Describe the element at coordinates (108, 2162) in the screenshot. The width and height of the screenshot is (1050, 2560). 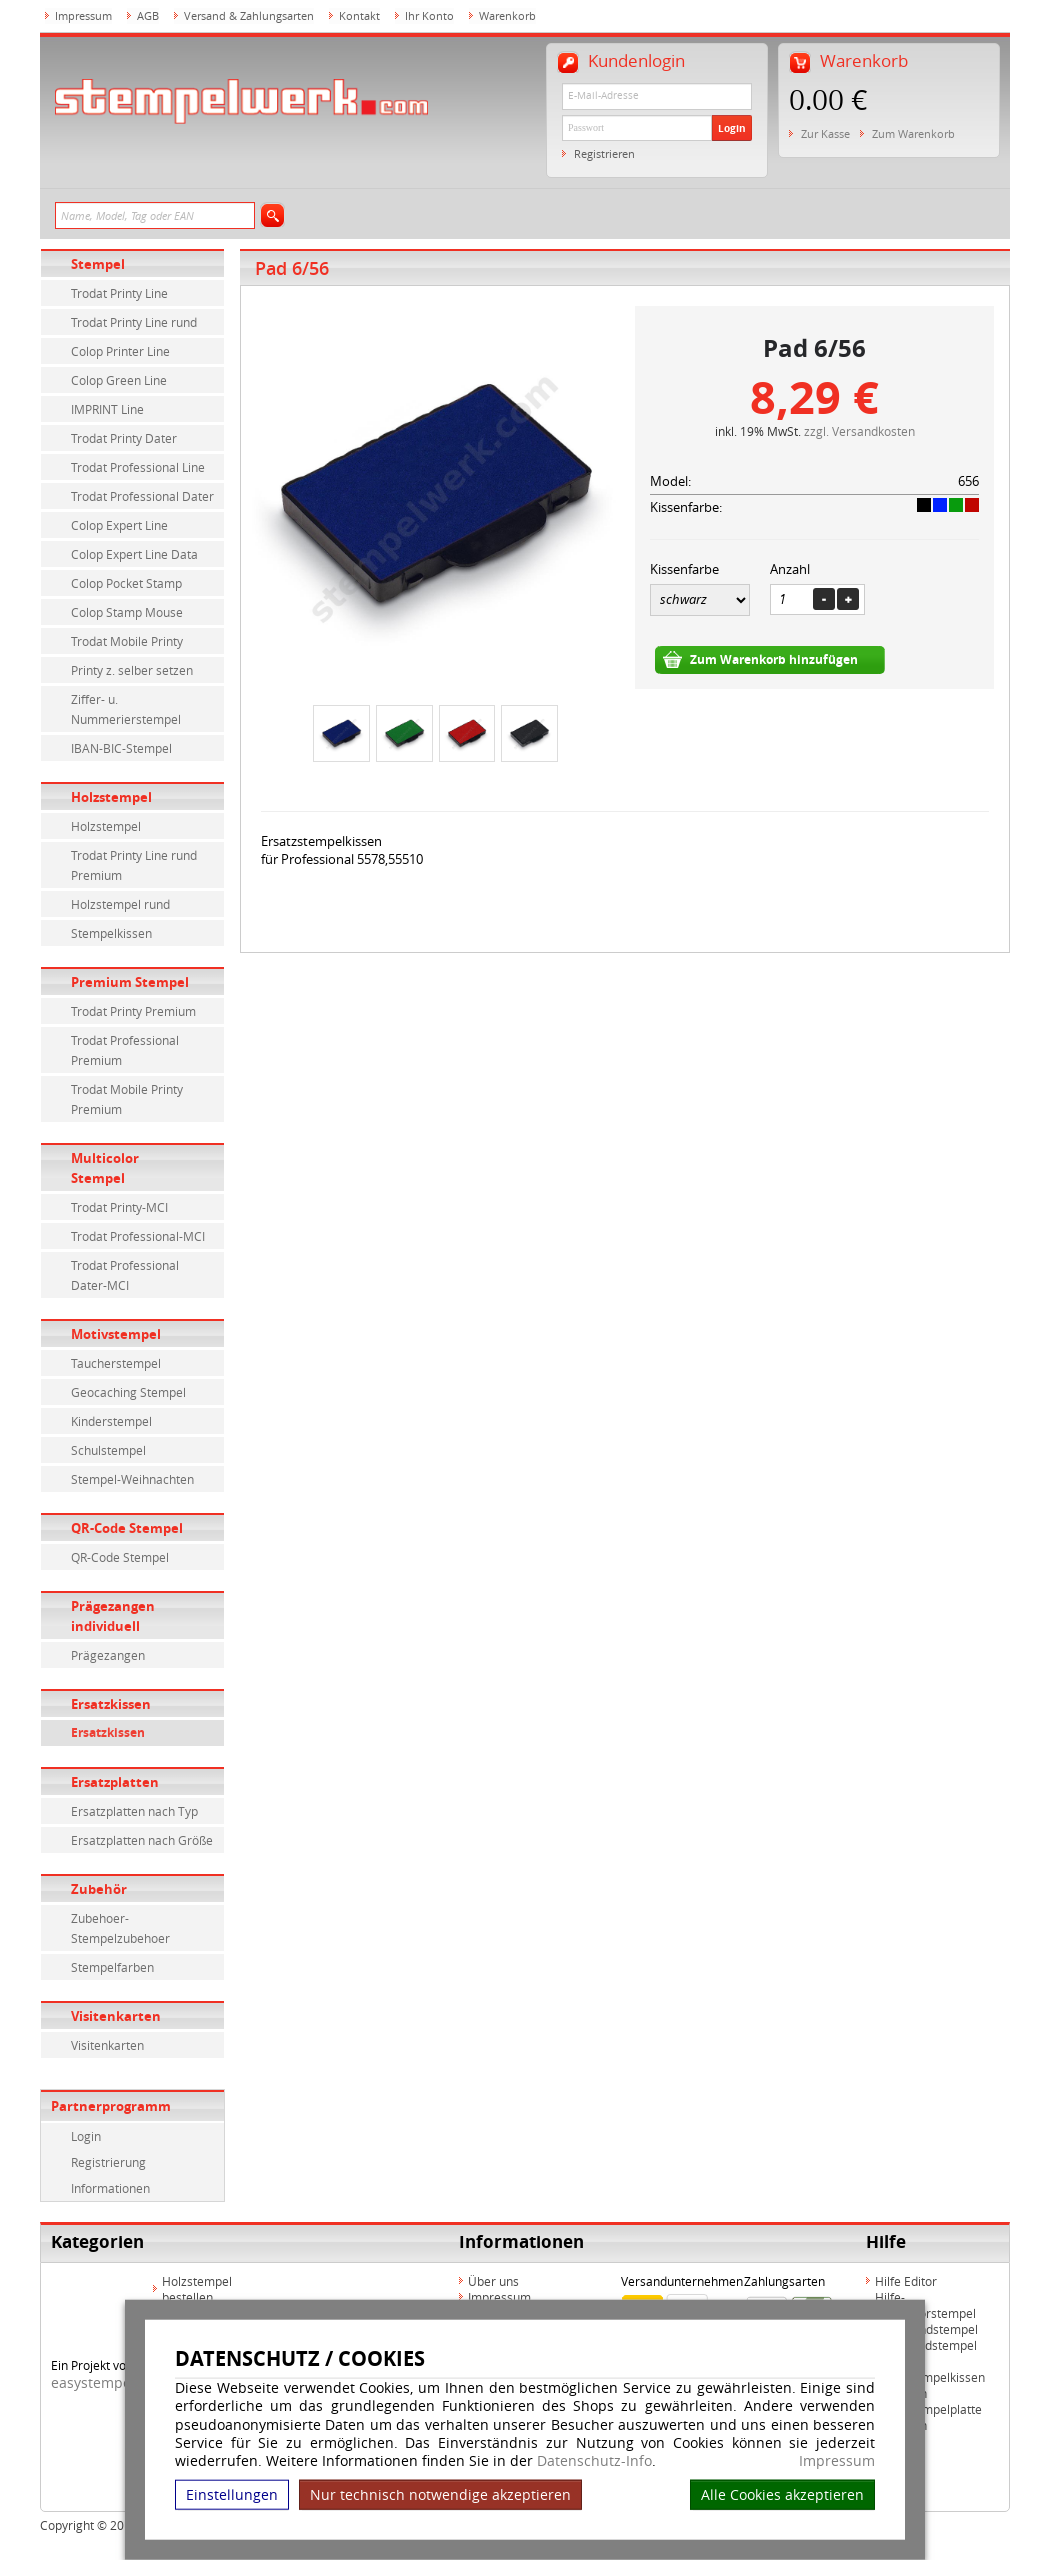
I see `Registrierung` at that location.